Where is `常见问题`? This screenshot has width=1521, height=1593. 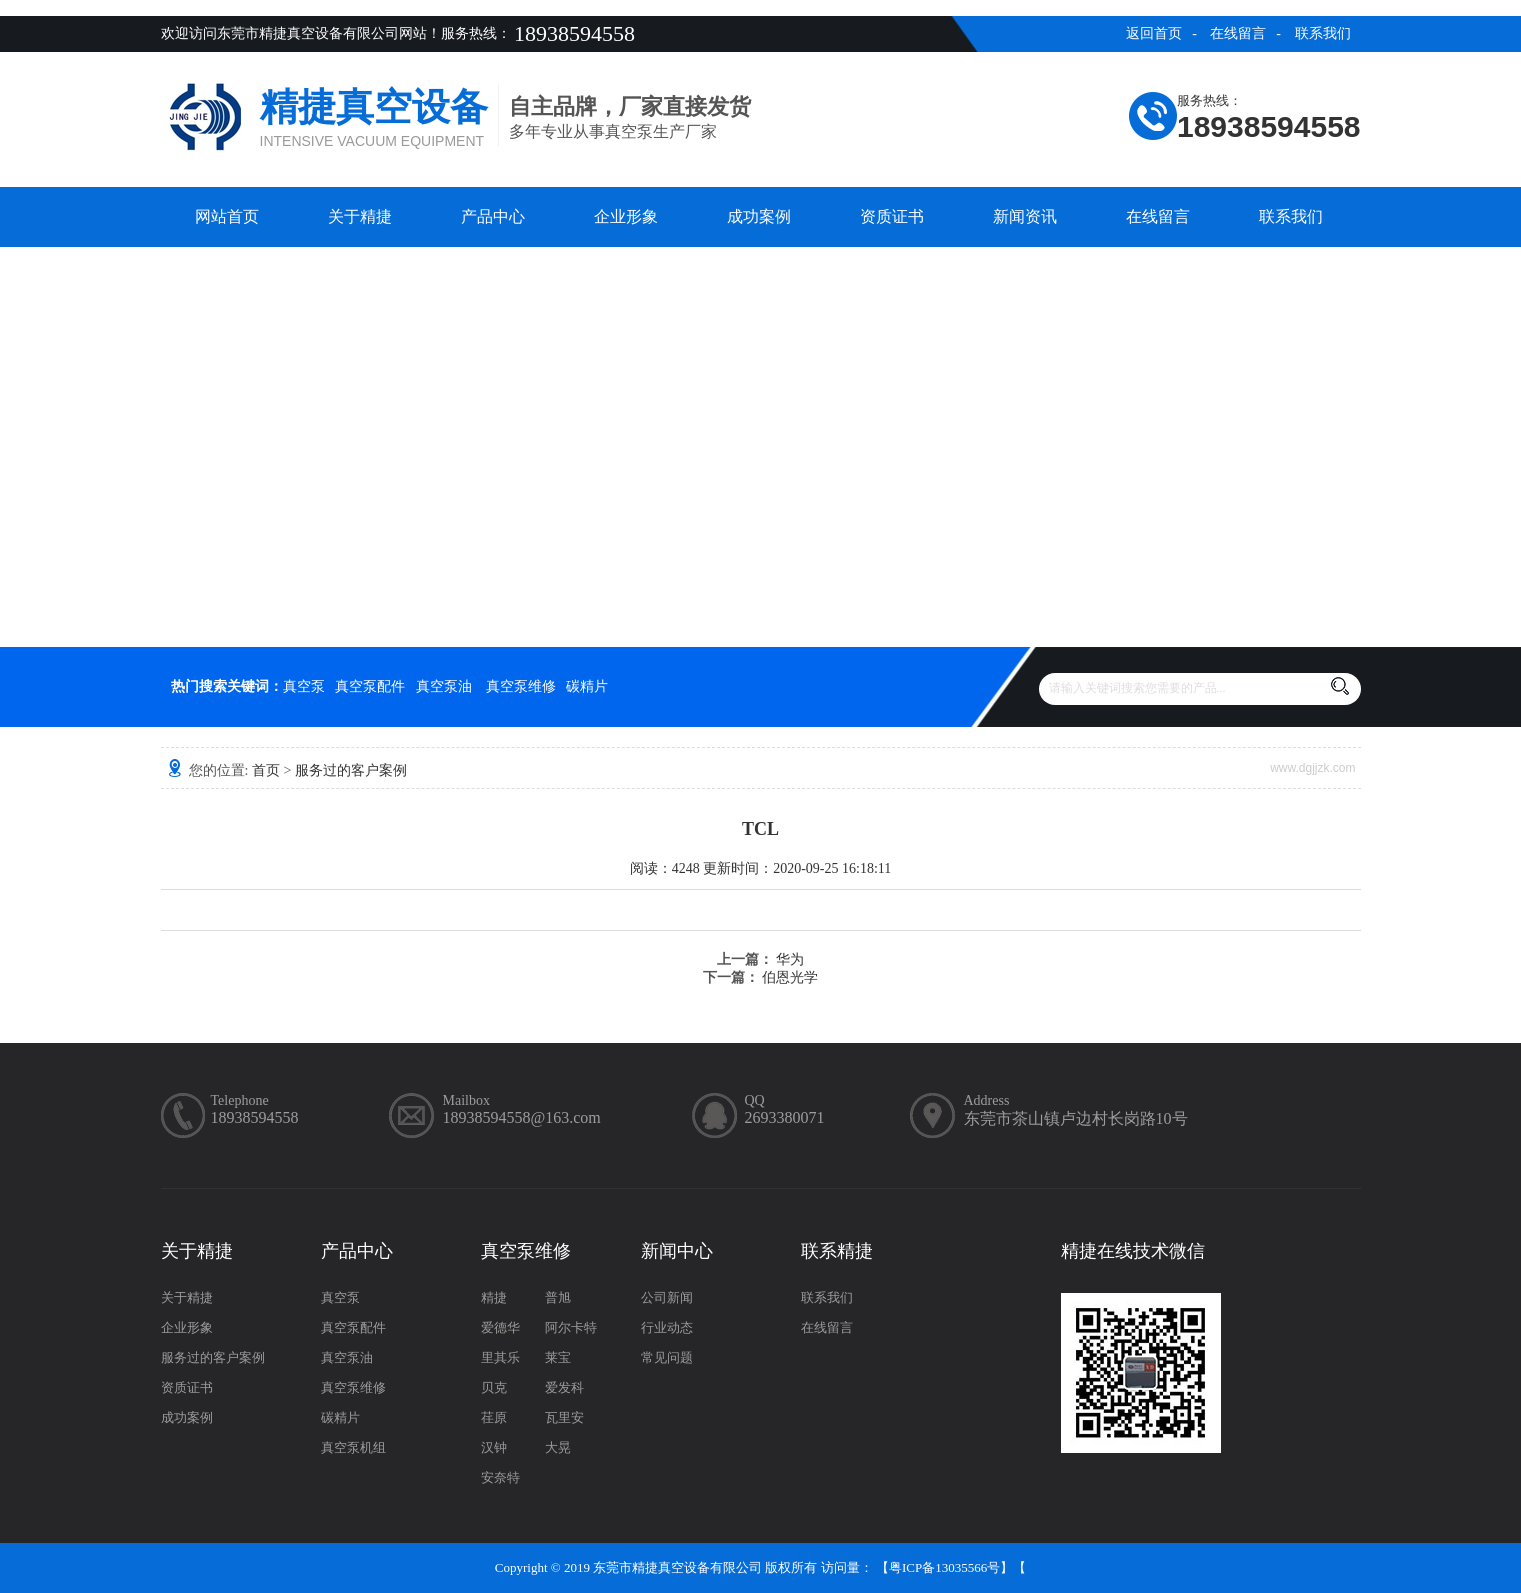
常见问题 is located at coordinates (667, 1357).